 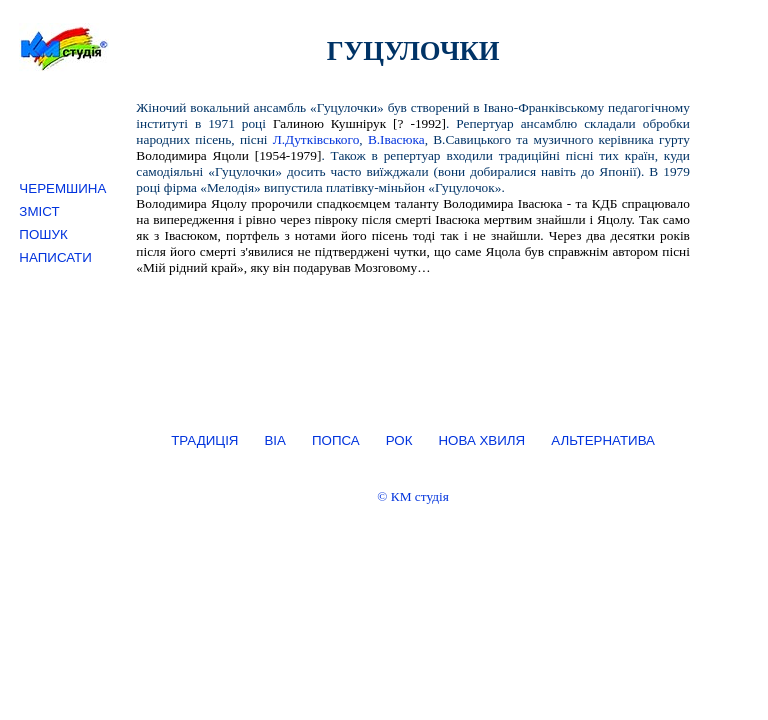 I want to click on АЛЬТЕРНАТИВА, so click(x=603, y=440).